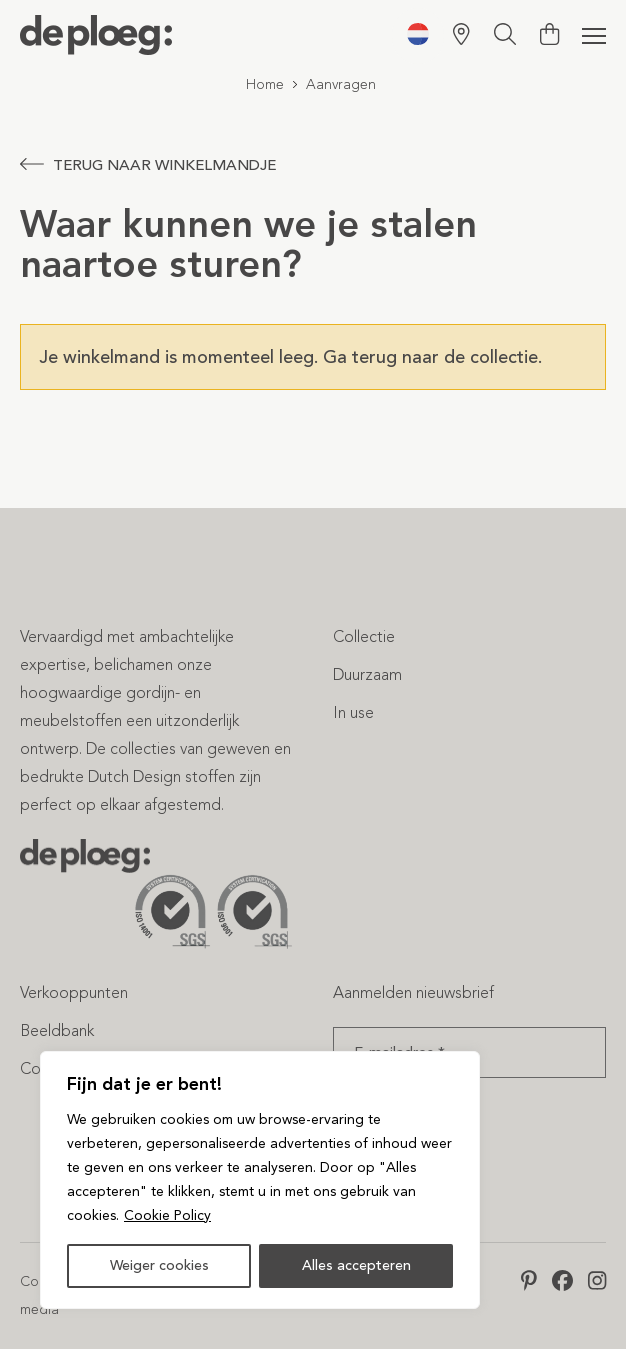  I want to click on Alles accepteren, so click(356, 1265).